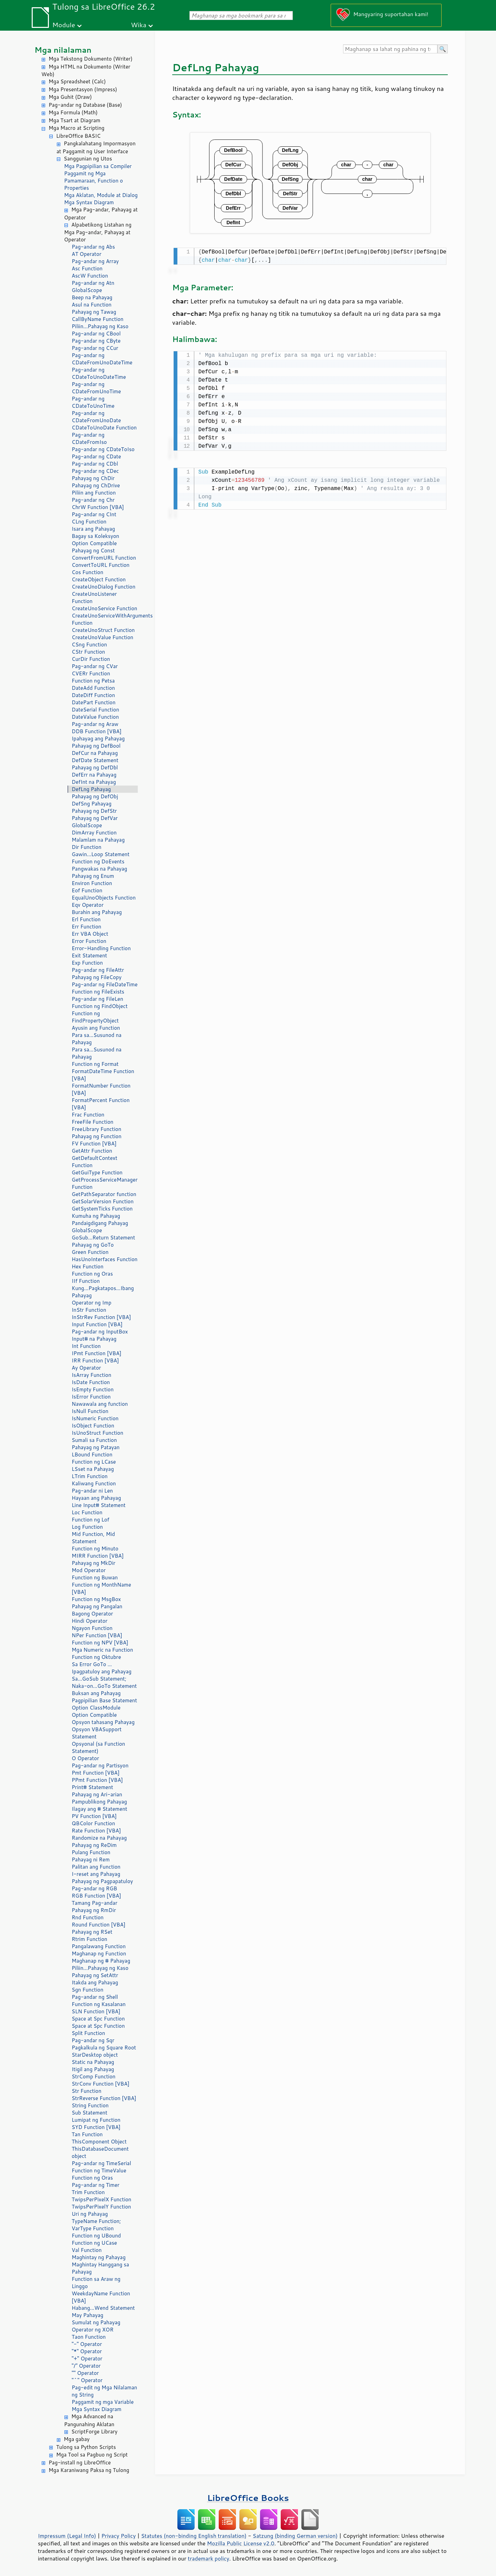 Image resolution: width=496 pixels, height=2576 pixels. What do you see at coordinates (101, 2199) in the screenshot?
I see `TwipsPerPixelX Function` at bounding box center [101, 2199].